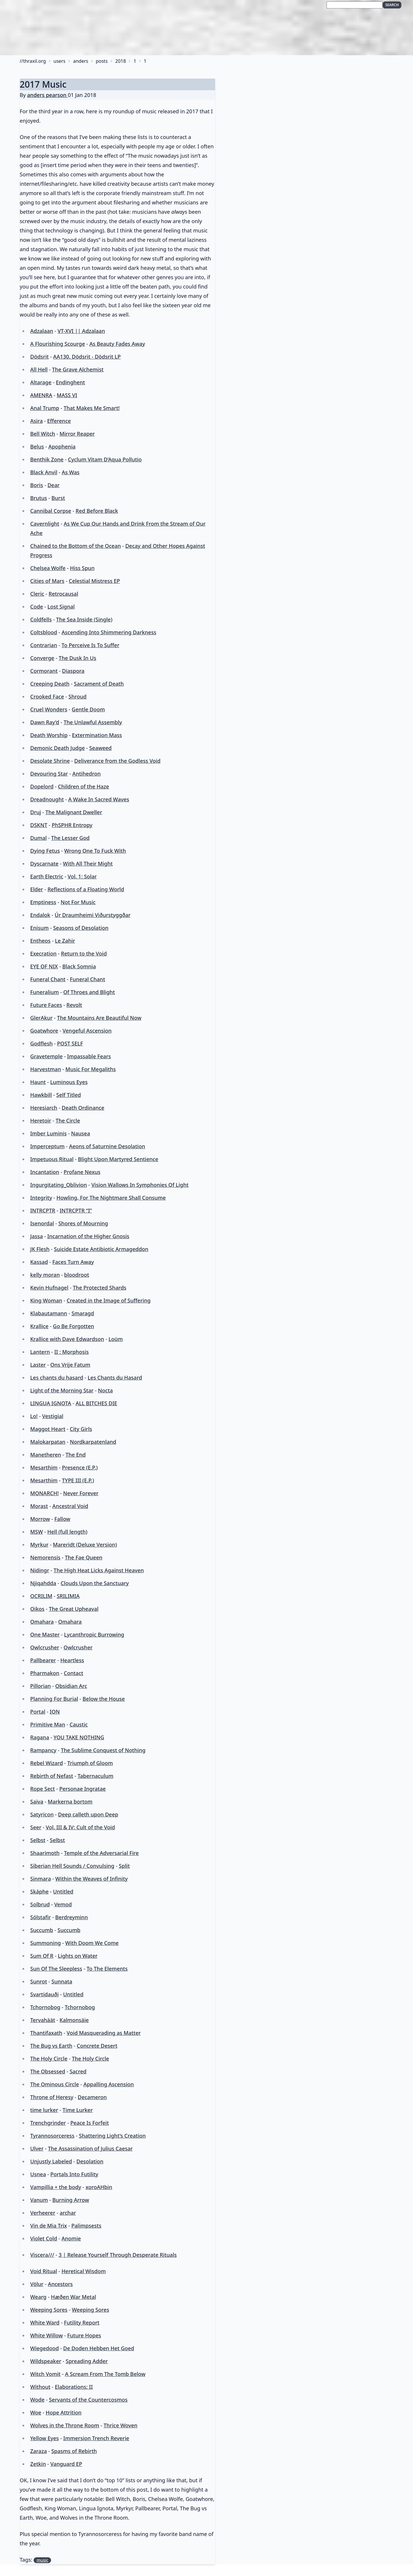 The height and width of the screenshot is (2576, 413). What do you see at coordinates (60, 2283) in the screenshot?
I see `Ancestors` at bounding box center [60, 2283].